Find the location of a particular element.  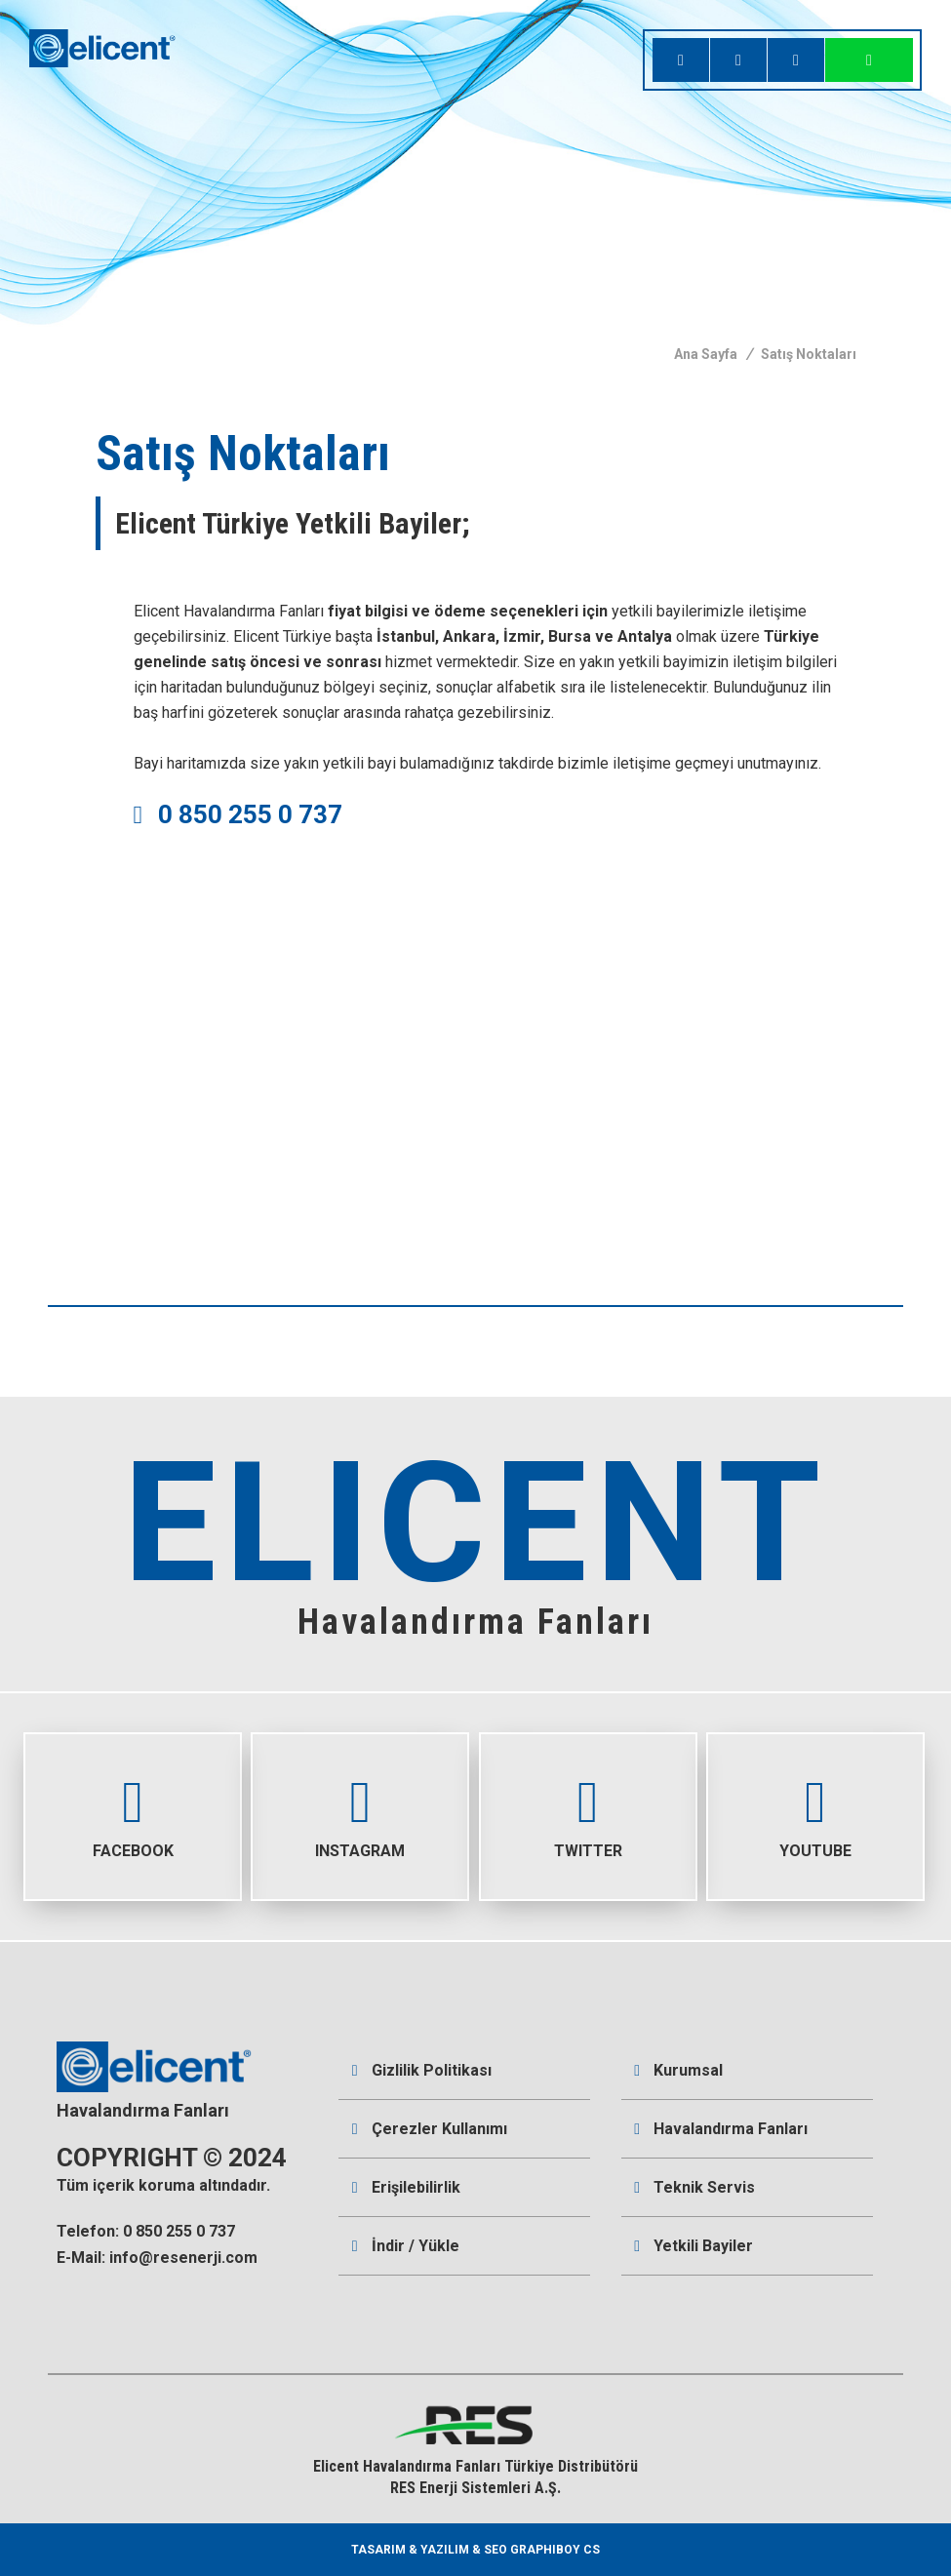

Teknik Servis is located at coordinates (694, 2187).